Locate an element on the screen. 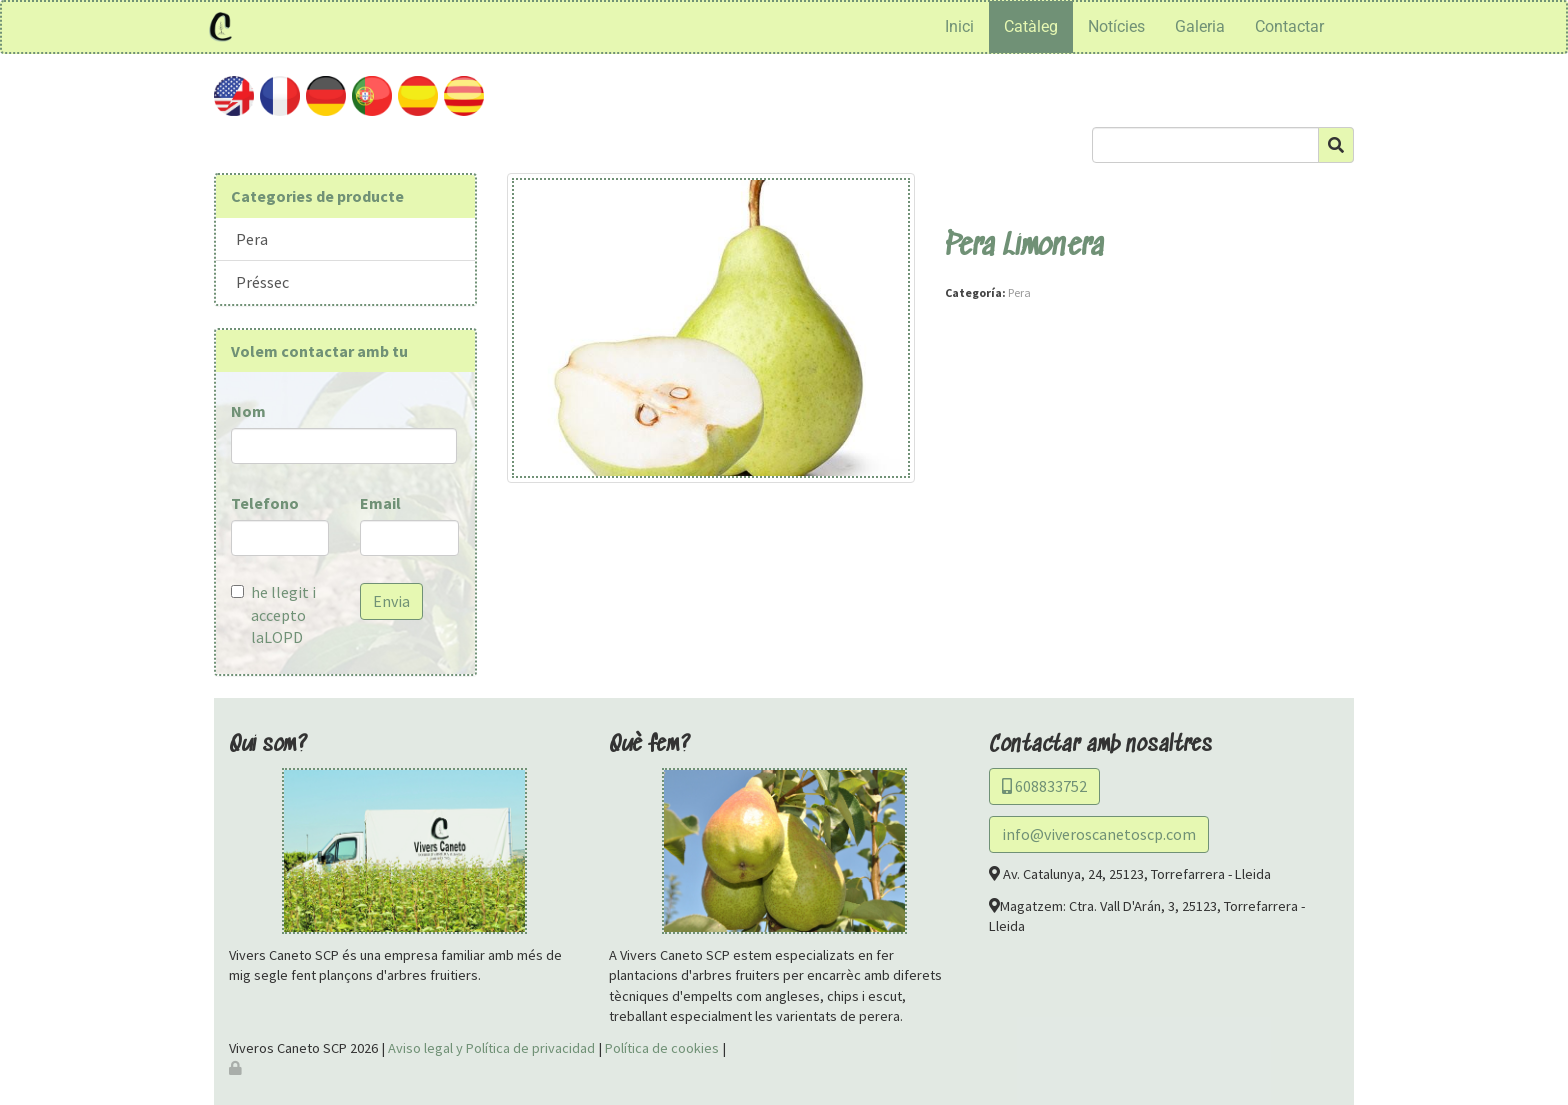 This screenshot has width=1568, height=1105. Contactar is located at coordinates (1289, 26).